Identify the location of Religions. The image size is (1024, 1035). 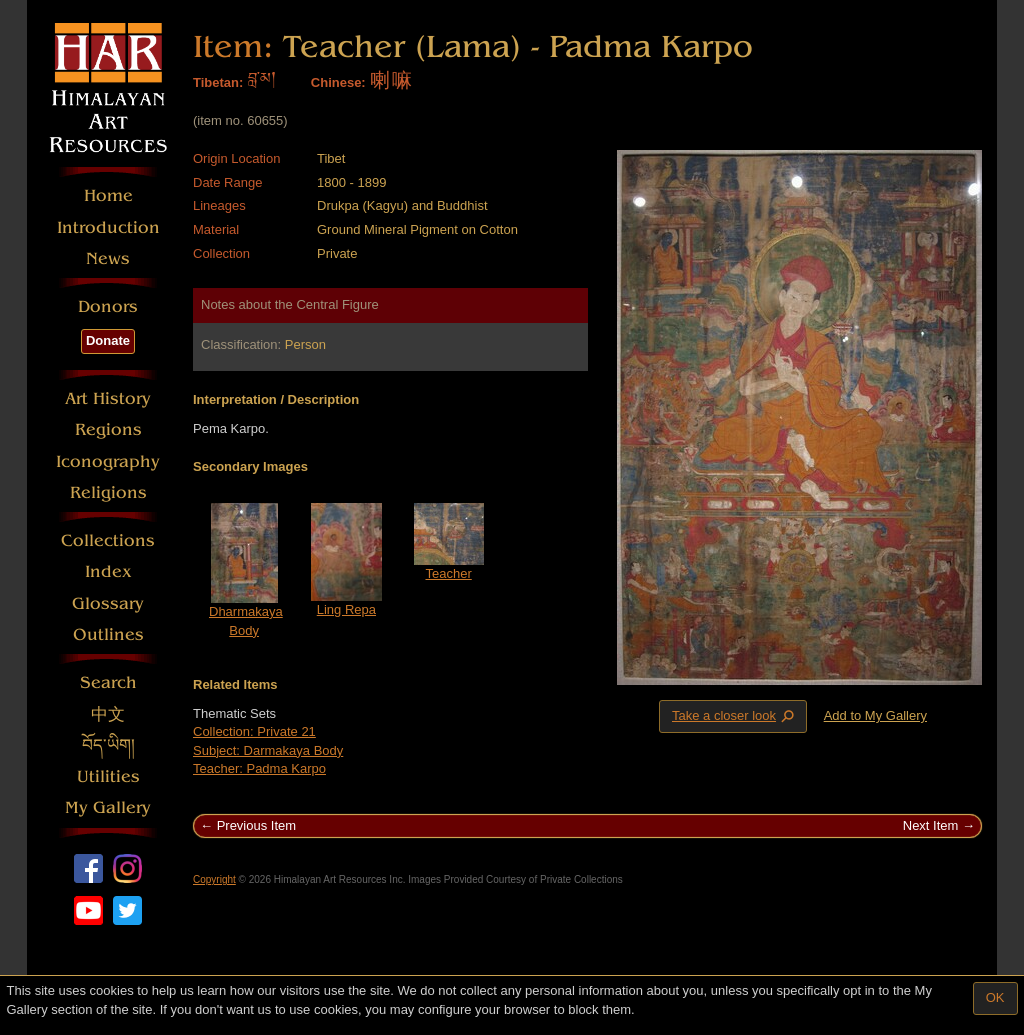
(108, 492).